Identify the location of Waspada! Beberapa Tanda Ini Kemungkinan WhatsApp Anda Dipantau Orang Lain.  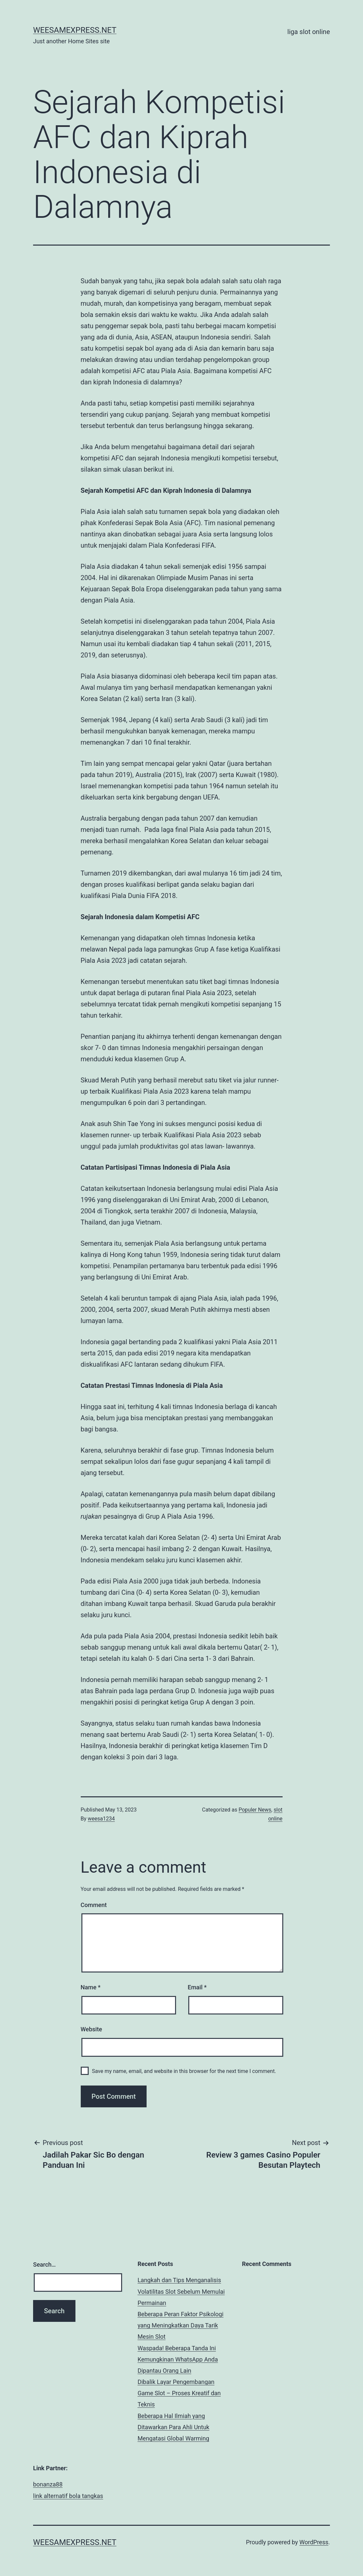
(178, 2359).